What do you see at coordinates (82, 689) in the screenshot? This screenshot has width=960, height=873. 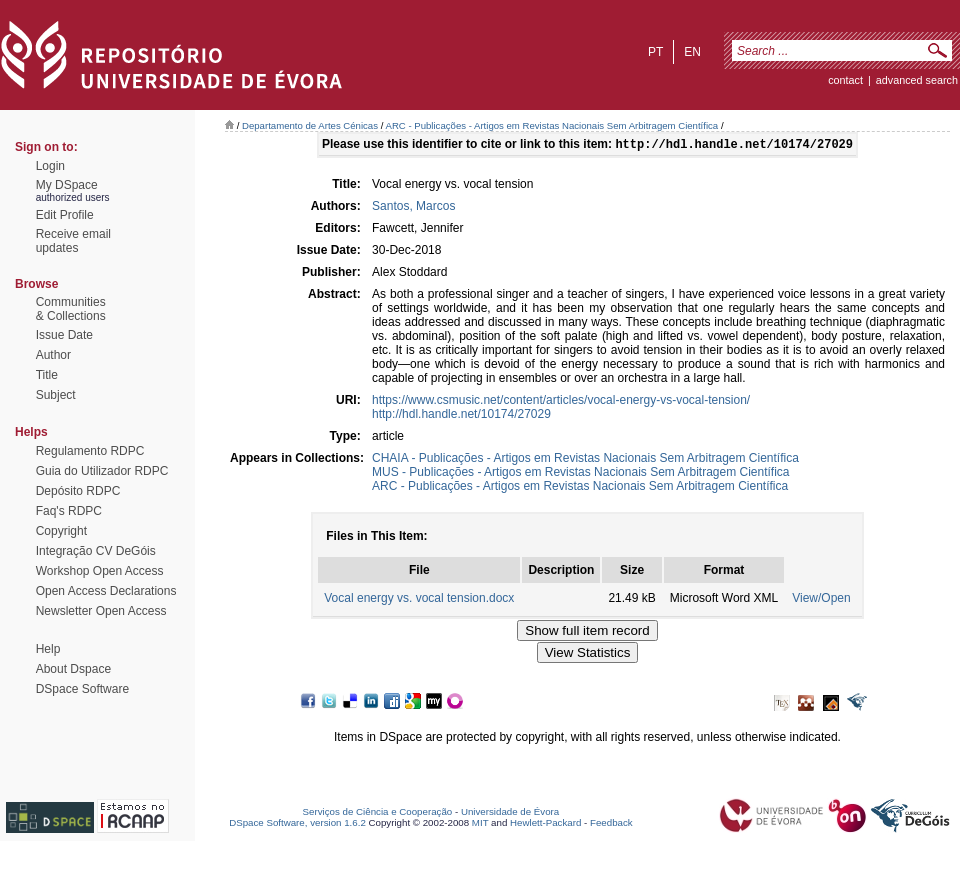 I see `DSpace Software` at bounding box center [82, 689].